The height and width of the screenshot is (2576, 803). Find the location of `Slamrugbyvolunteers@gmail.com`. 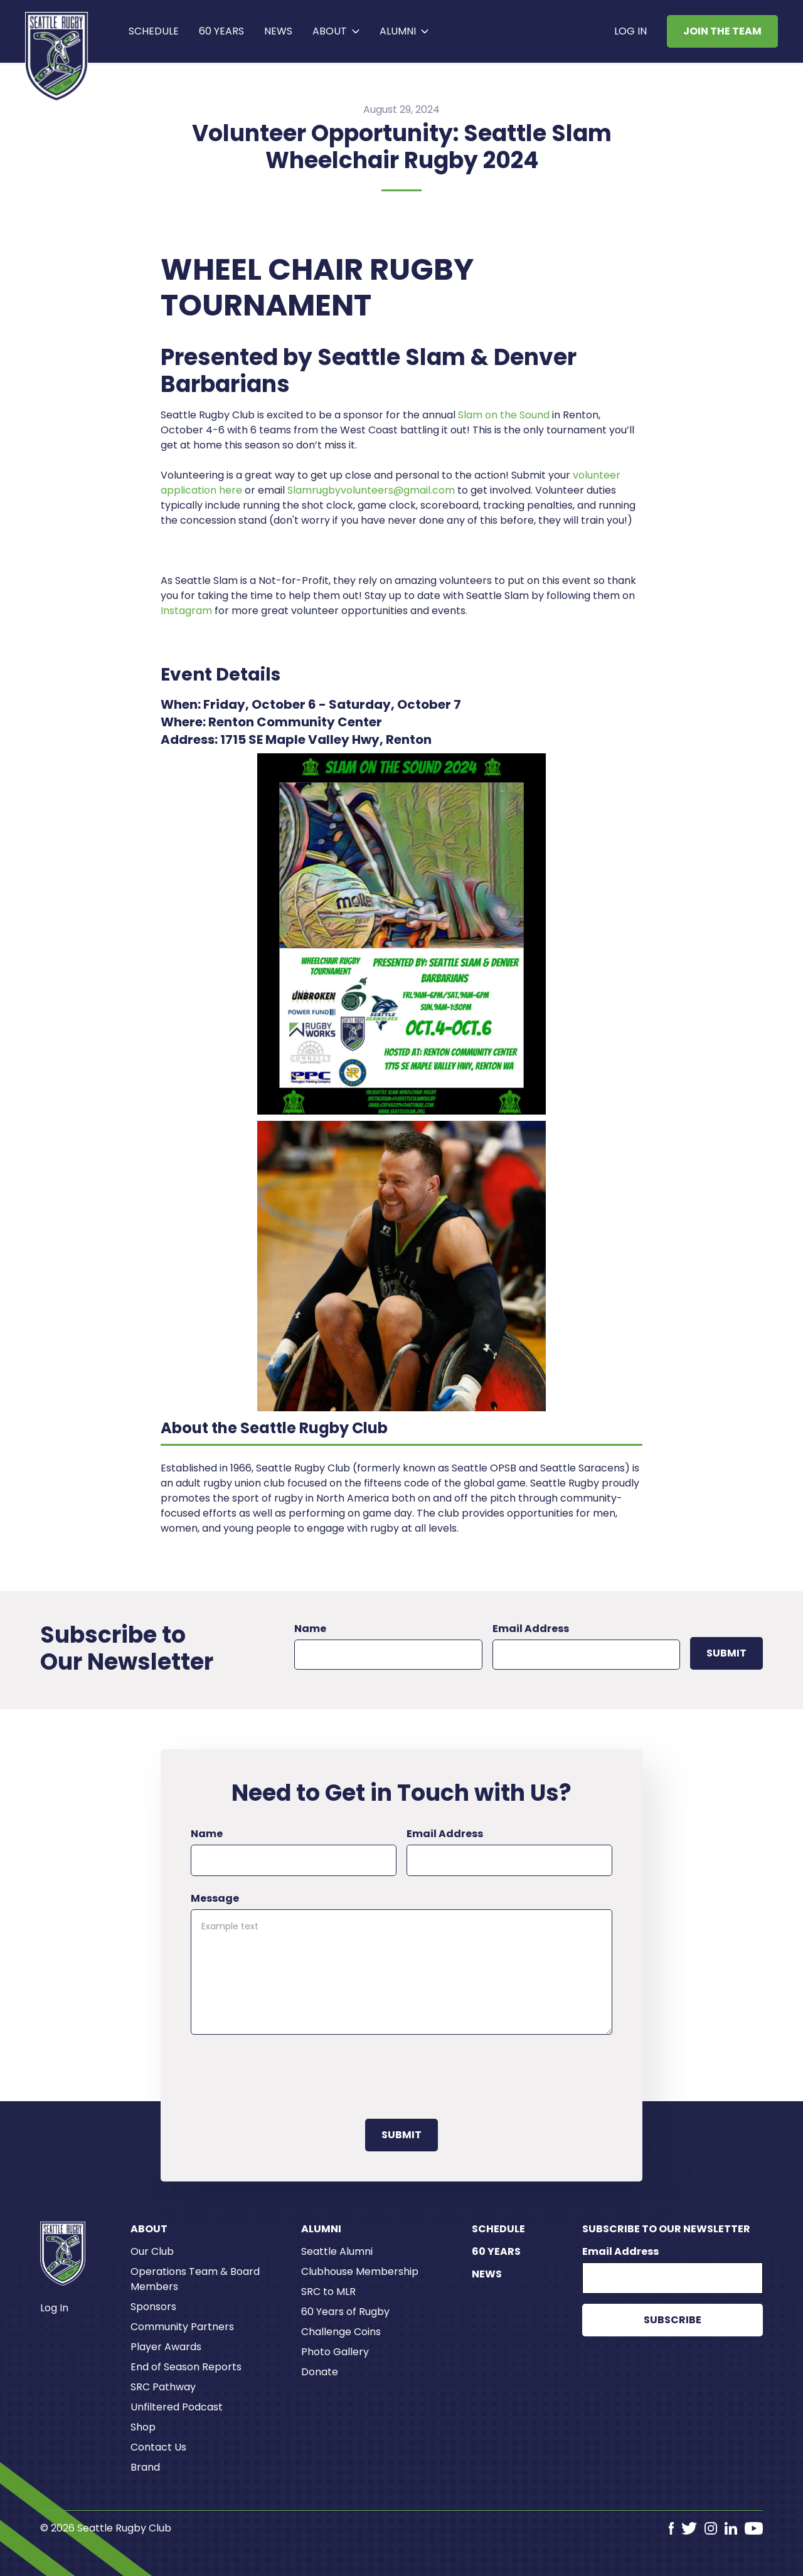

Slamrugbyvolunteers@gmail.com is located at coordinates (371, 490).